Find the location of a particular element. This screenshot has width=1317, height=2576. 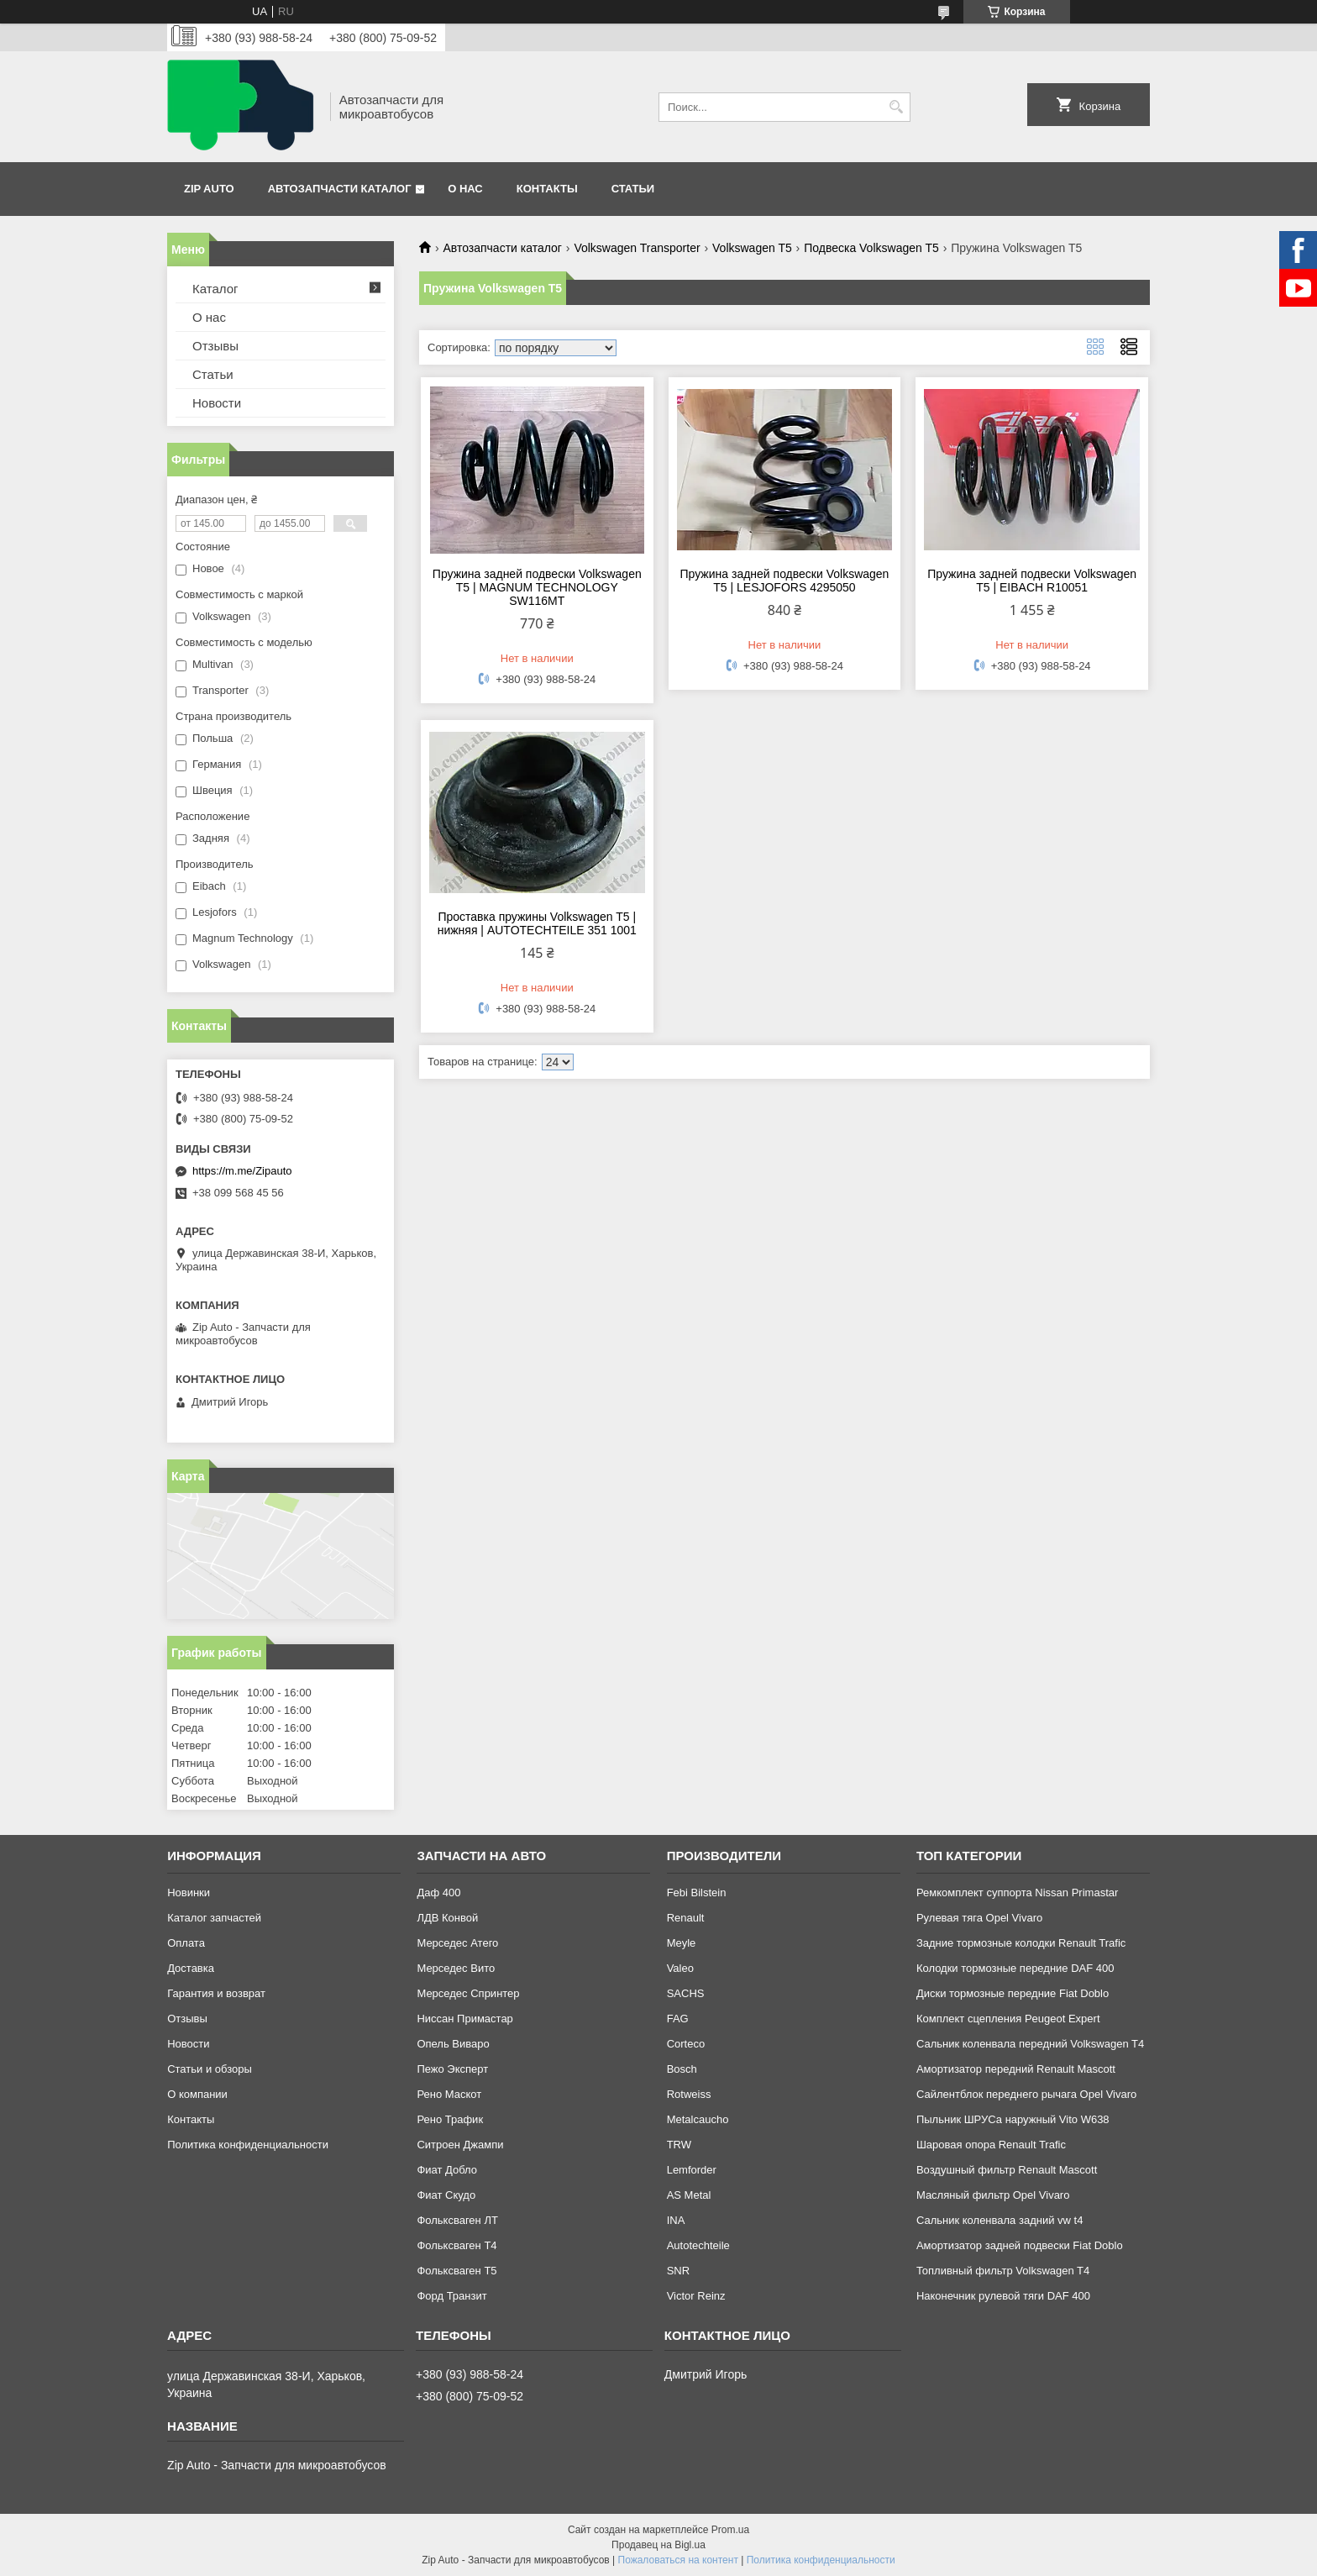

TRW is located at coordinates (679, 2144).